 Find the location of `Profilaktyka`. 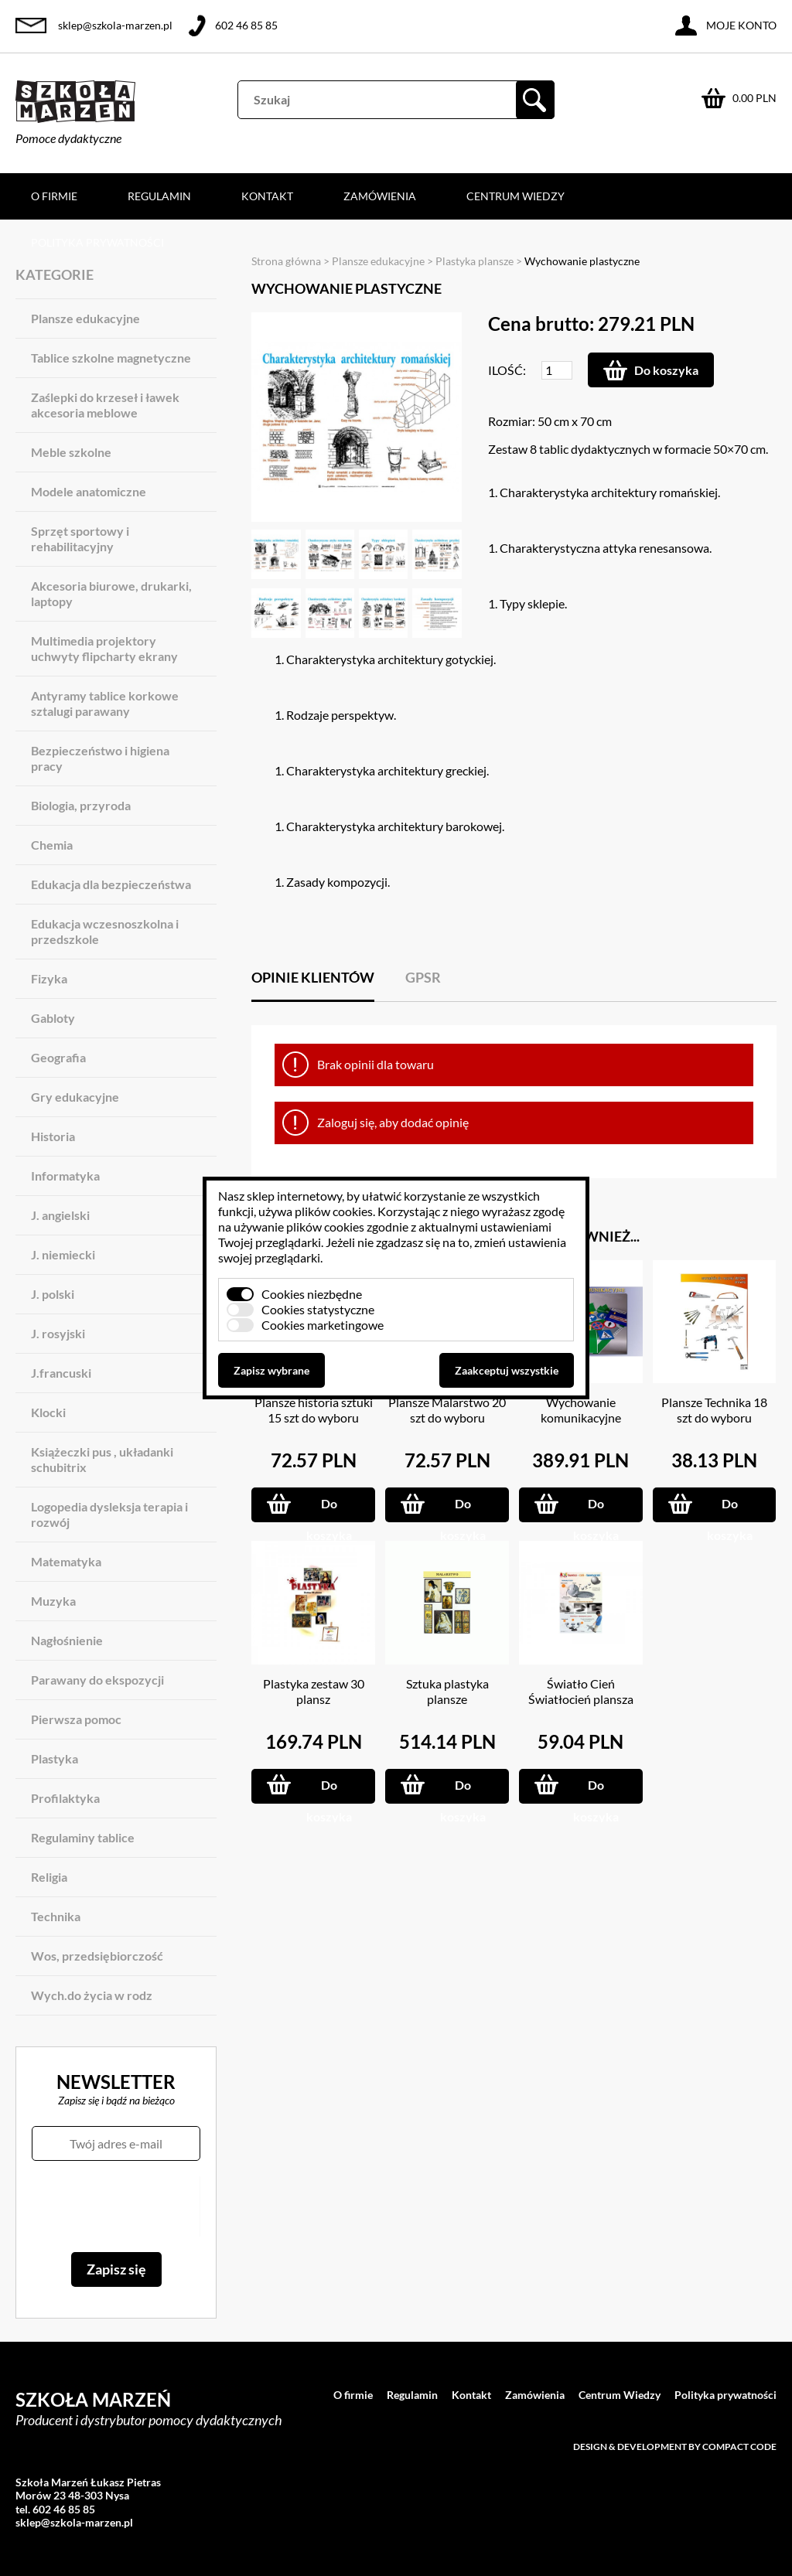

Profilaktyka is located at coordinates (65, 1798).